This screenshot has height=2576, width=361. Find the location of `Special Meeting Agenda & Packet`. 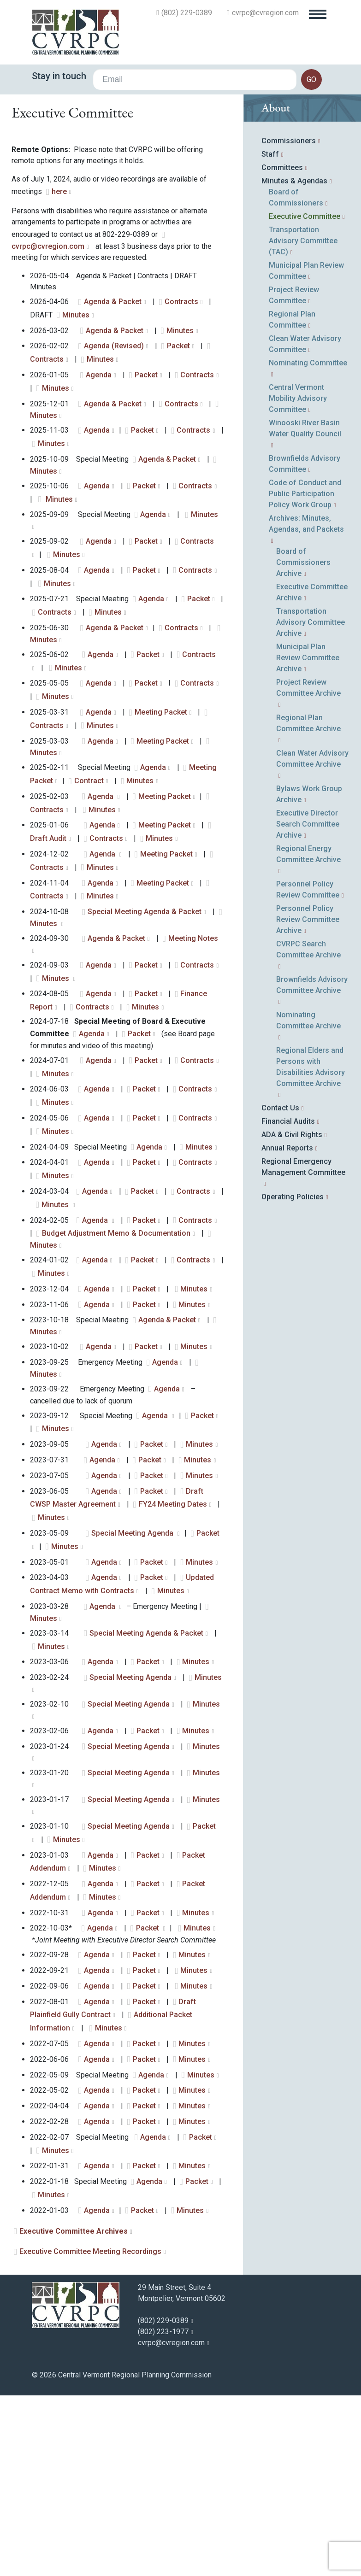

Special Meeting Agenda & Packet is located at coordinates (144, 1007).